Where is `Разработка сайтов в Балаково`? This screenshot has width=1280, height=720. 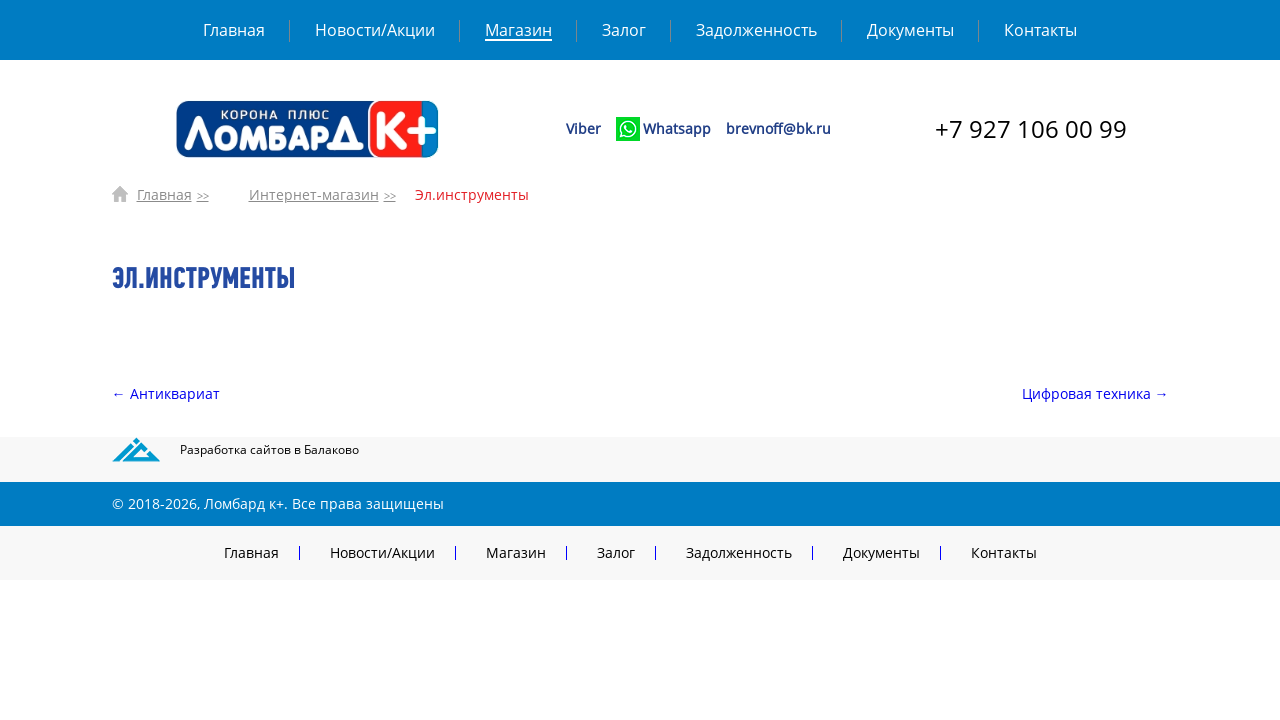 Разработка сайтов в Балаково is located at coordinates (269, 450).